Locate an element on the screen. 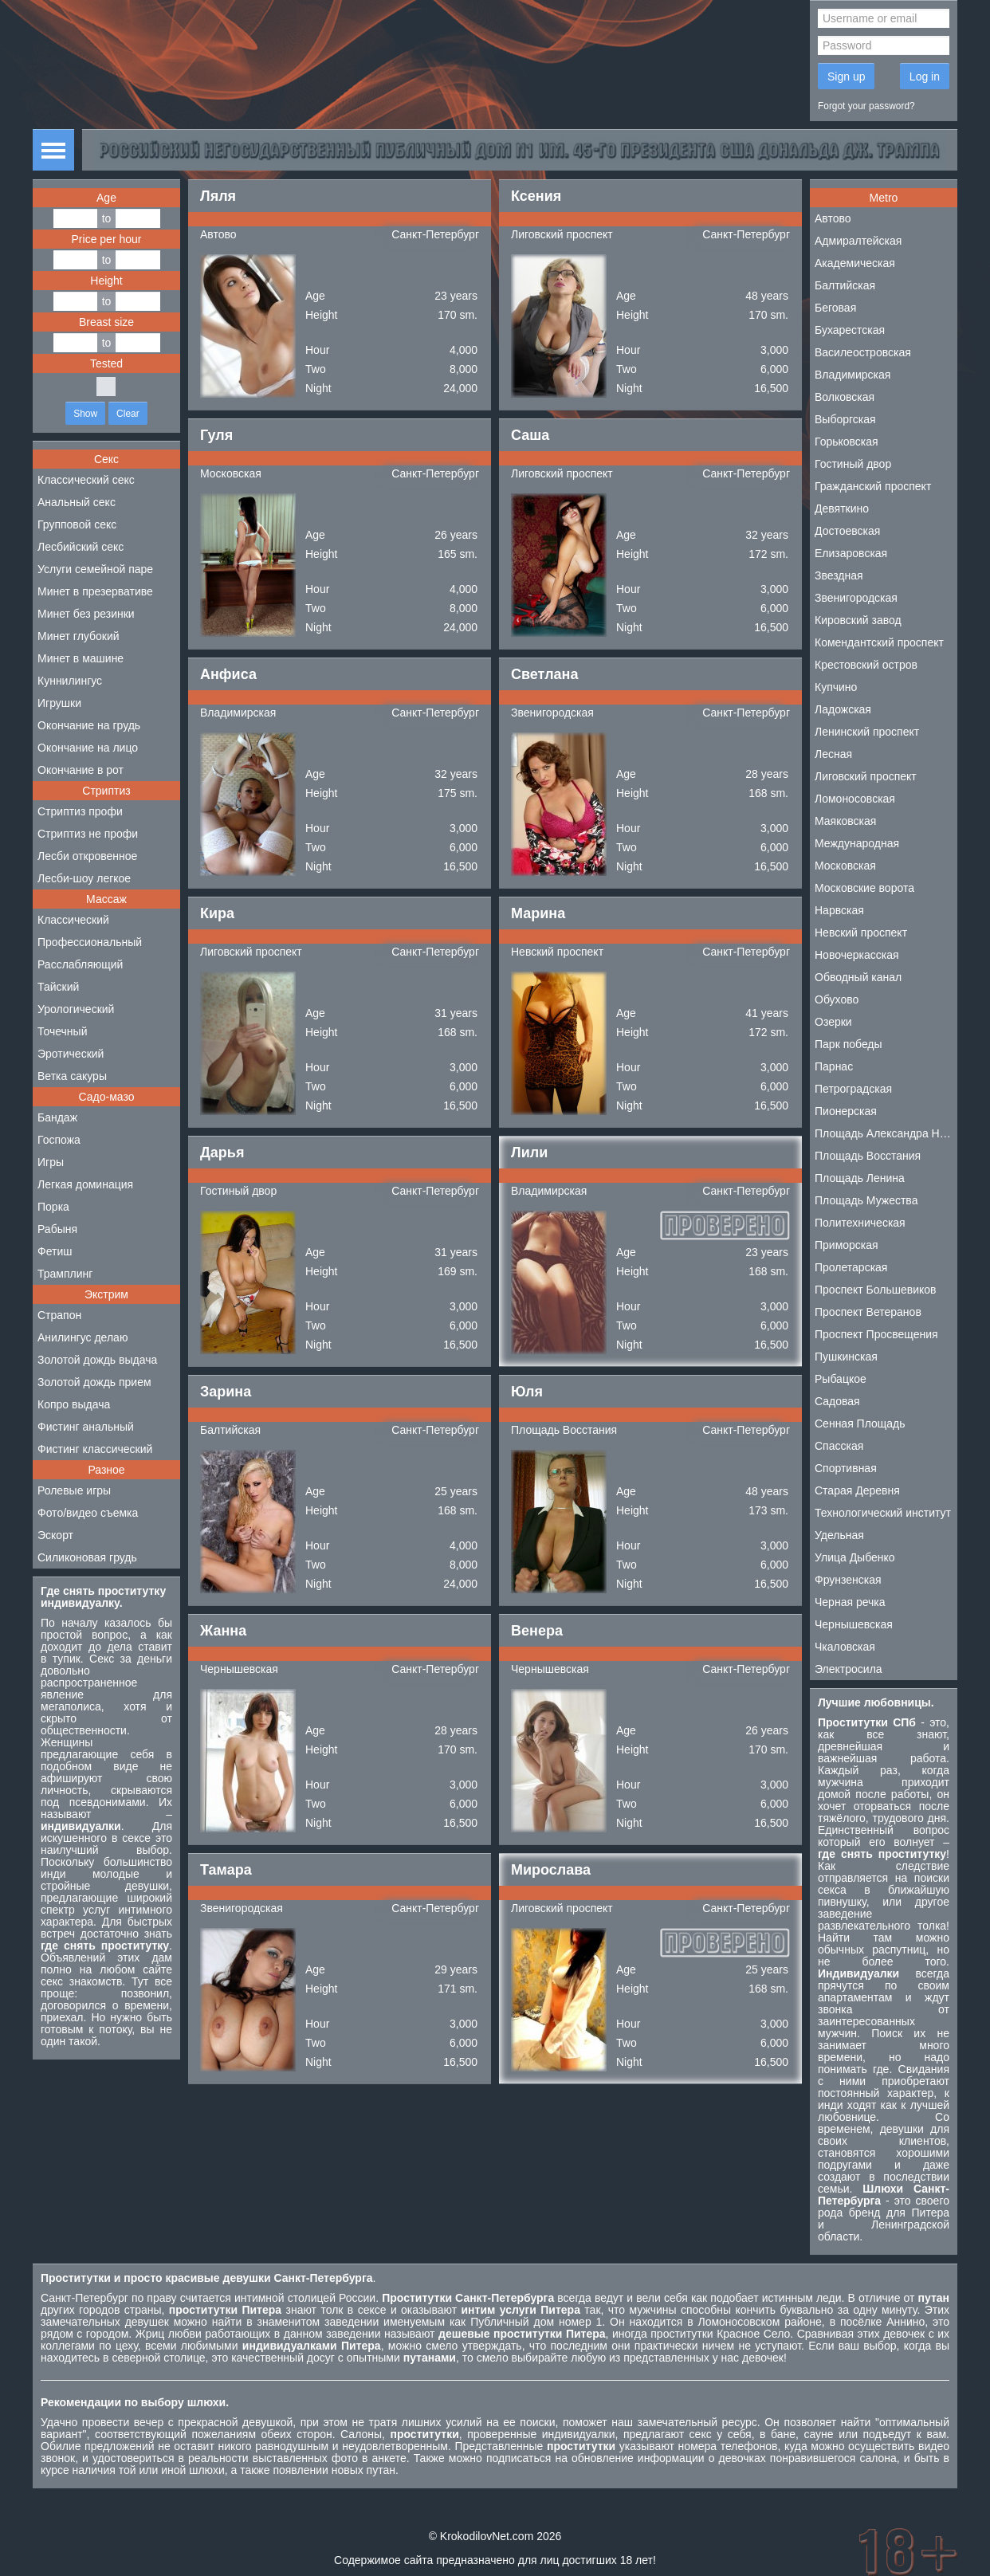  Международная is located at coordinates (857, 843).